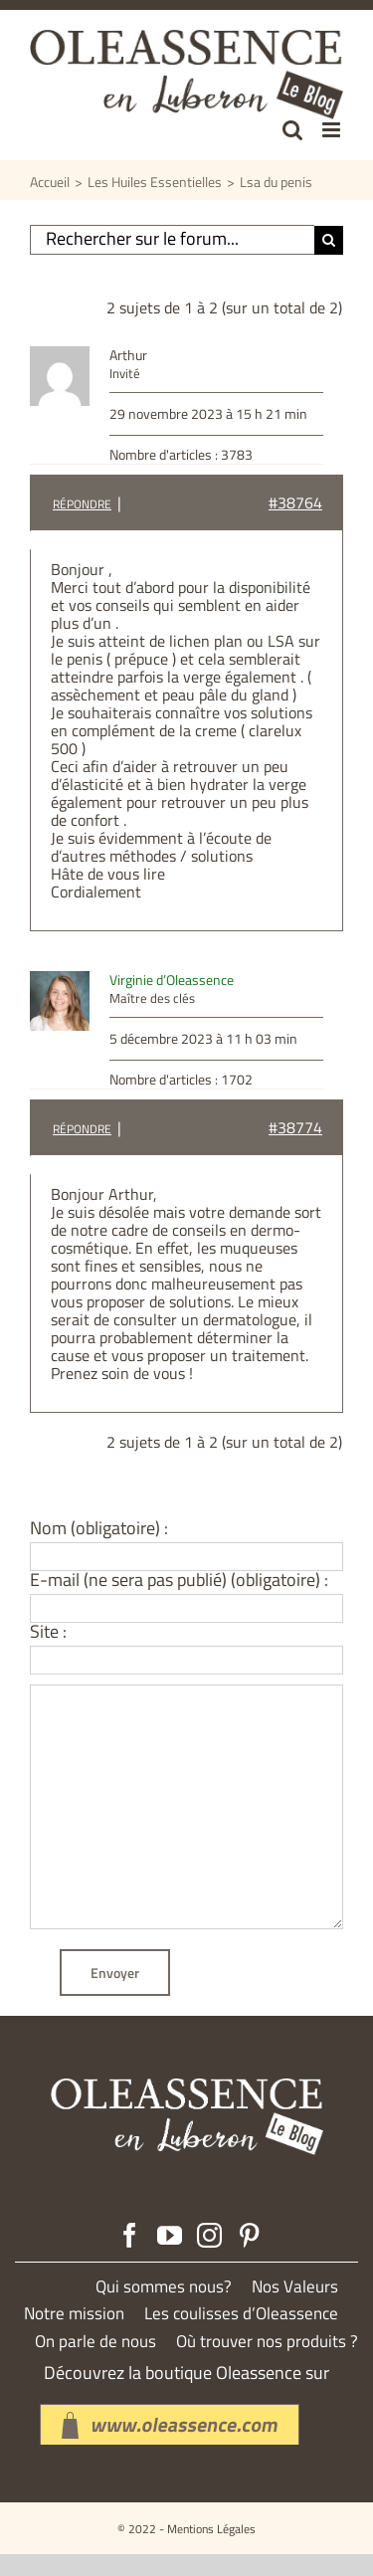 This screenshot has width=373, height=2576. What do you see at coordinates (295, 1127) in the screenshot?
I see `#38774` at bounding box center [295, 1127].